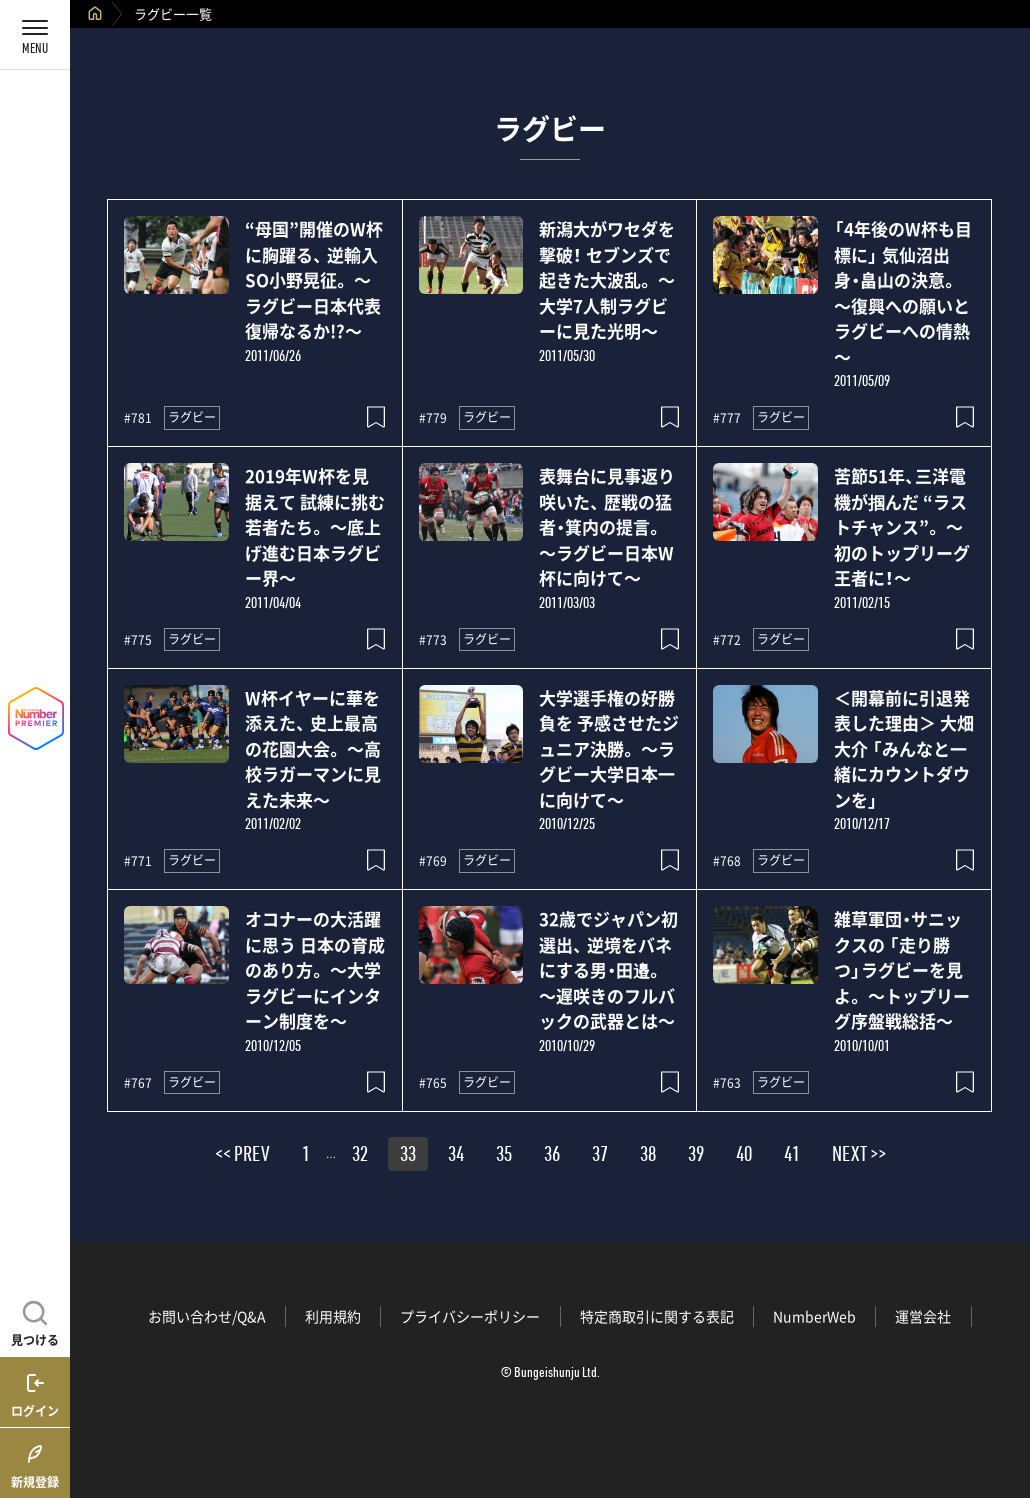  I want to click on #773, so click(433, 640).